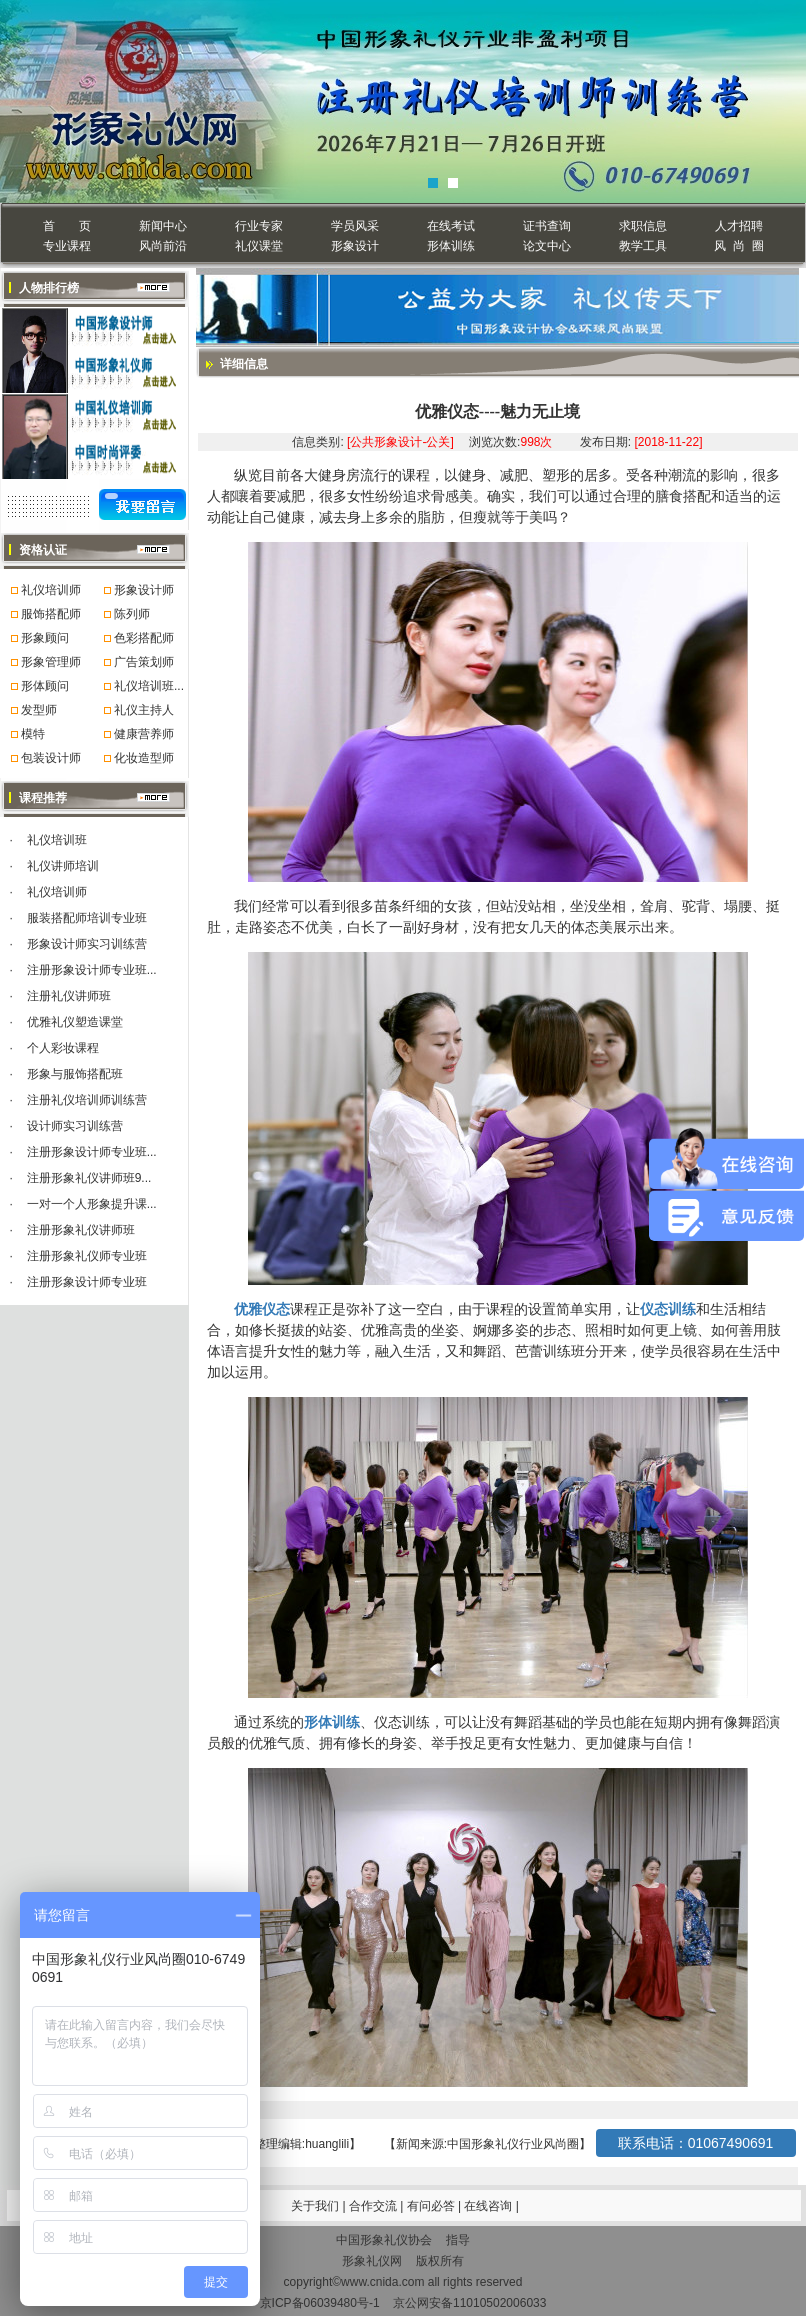 This screenshot has width=806, height=2316. Describe the element at coordinates (163, 246) in the screenshot. I see `风尚前沿` at that location.